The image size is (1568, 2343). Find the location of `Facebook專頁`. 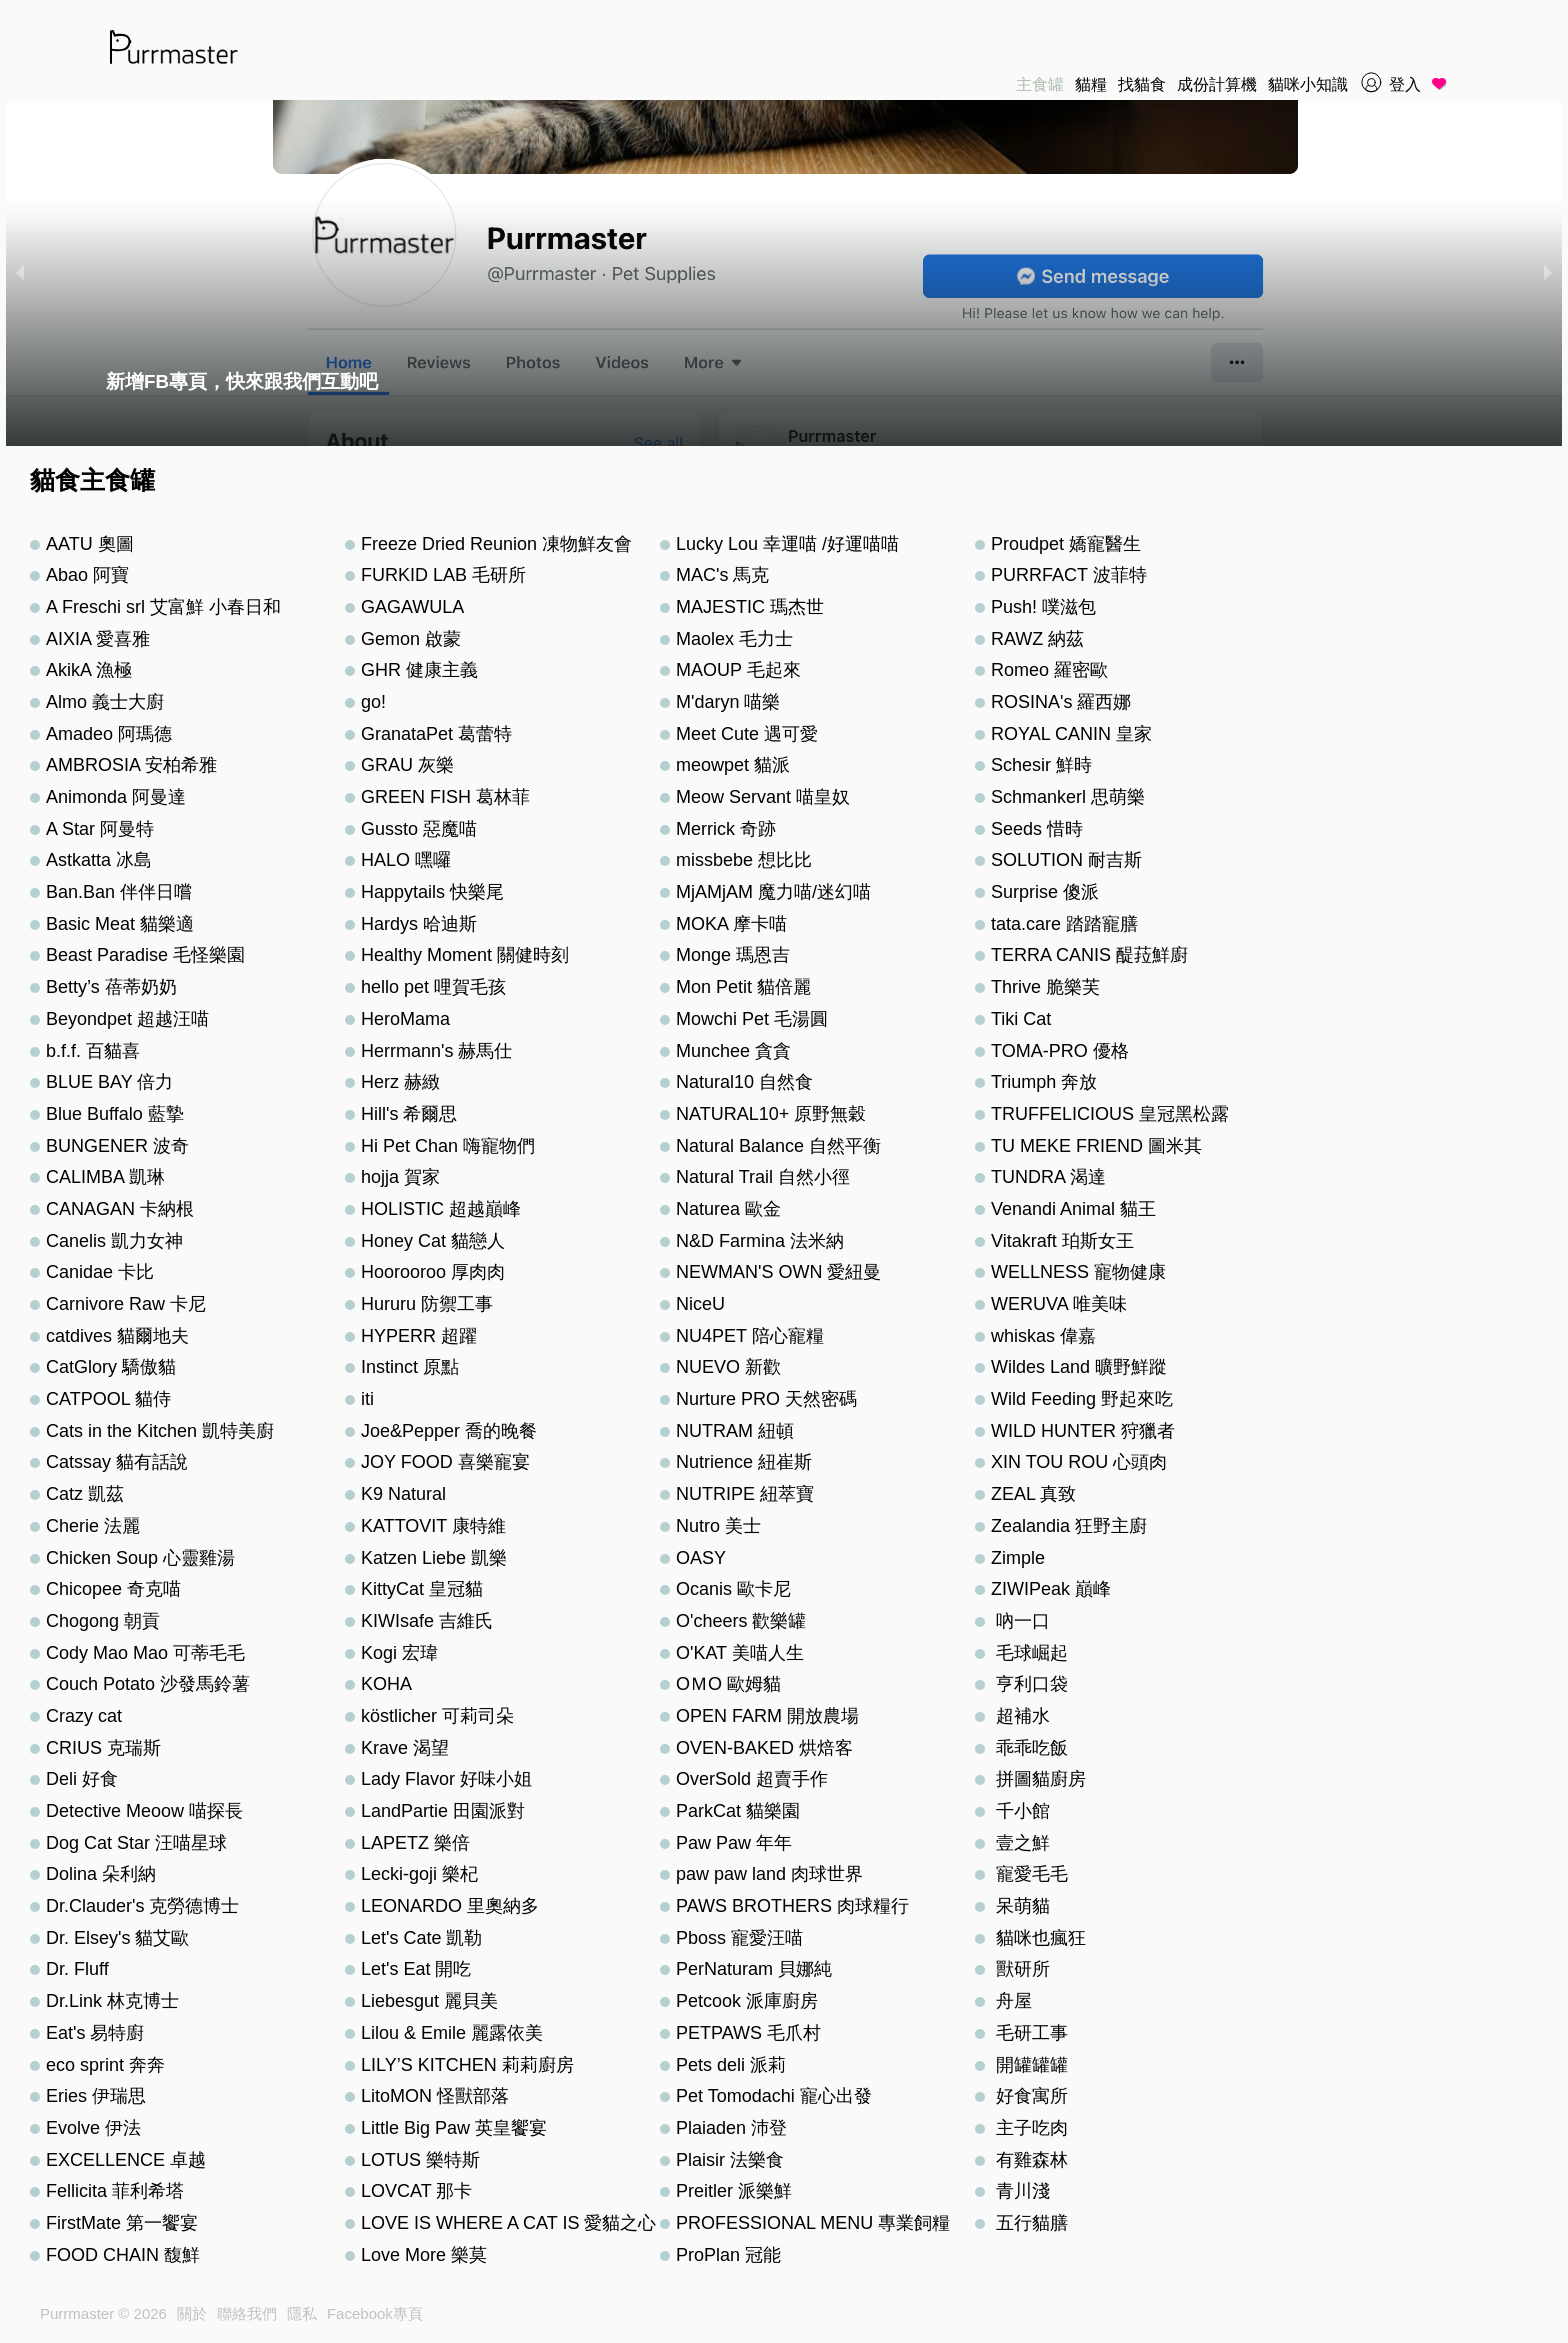

Facebook專頁 is located at coordinates (375, 2313).